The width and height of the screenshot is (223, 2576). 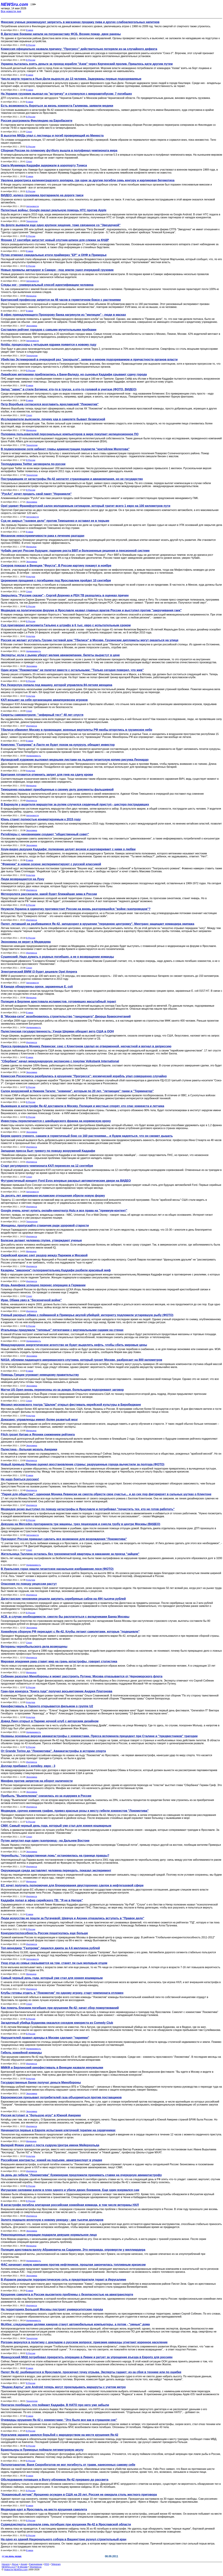 What do you see at coordinates (61, 34) in the screenshot?
I see `В Дагестане боевики напали на погранзаставу ФСБ. Возник пожар, двое ранены` at bounding box center [61, 34].